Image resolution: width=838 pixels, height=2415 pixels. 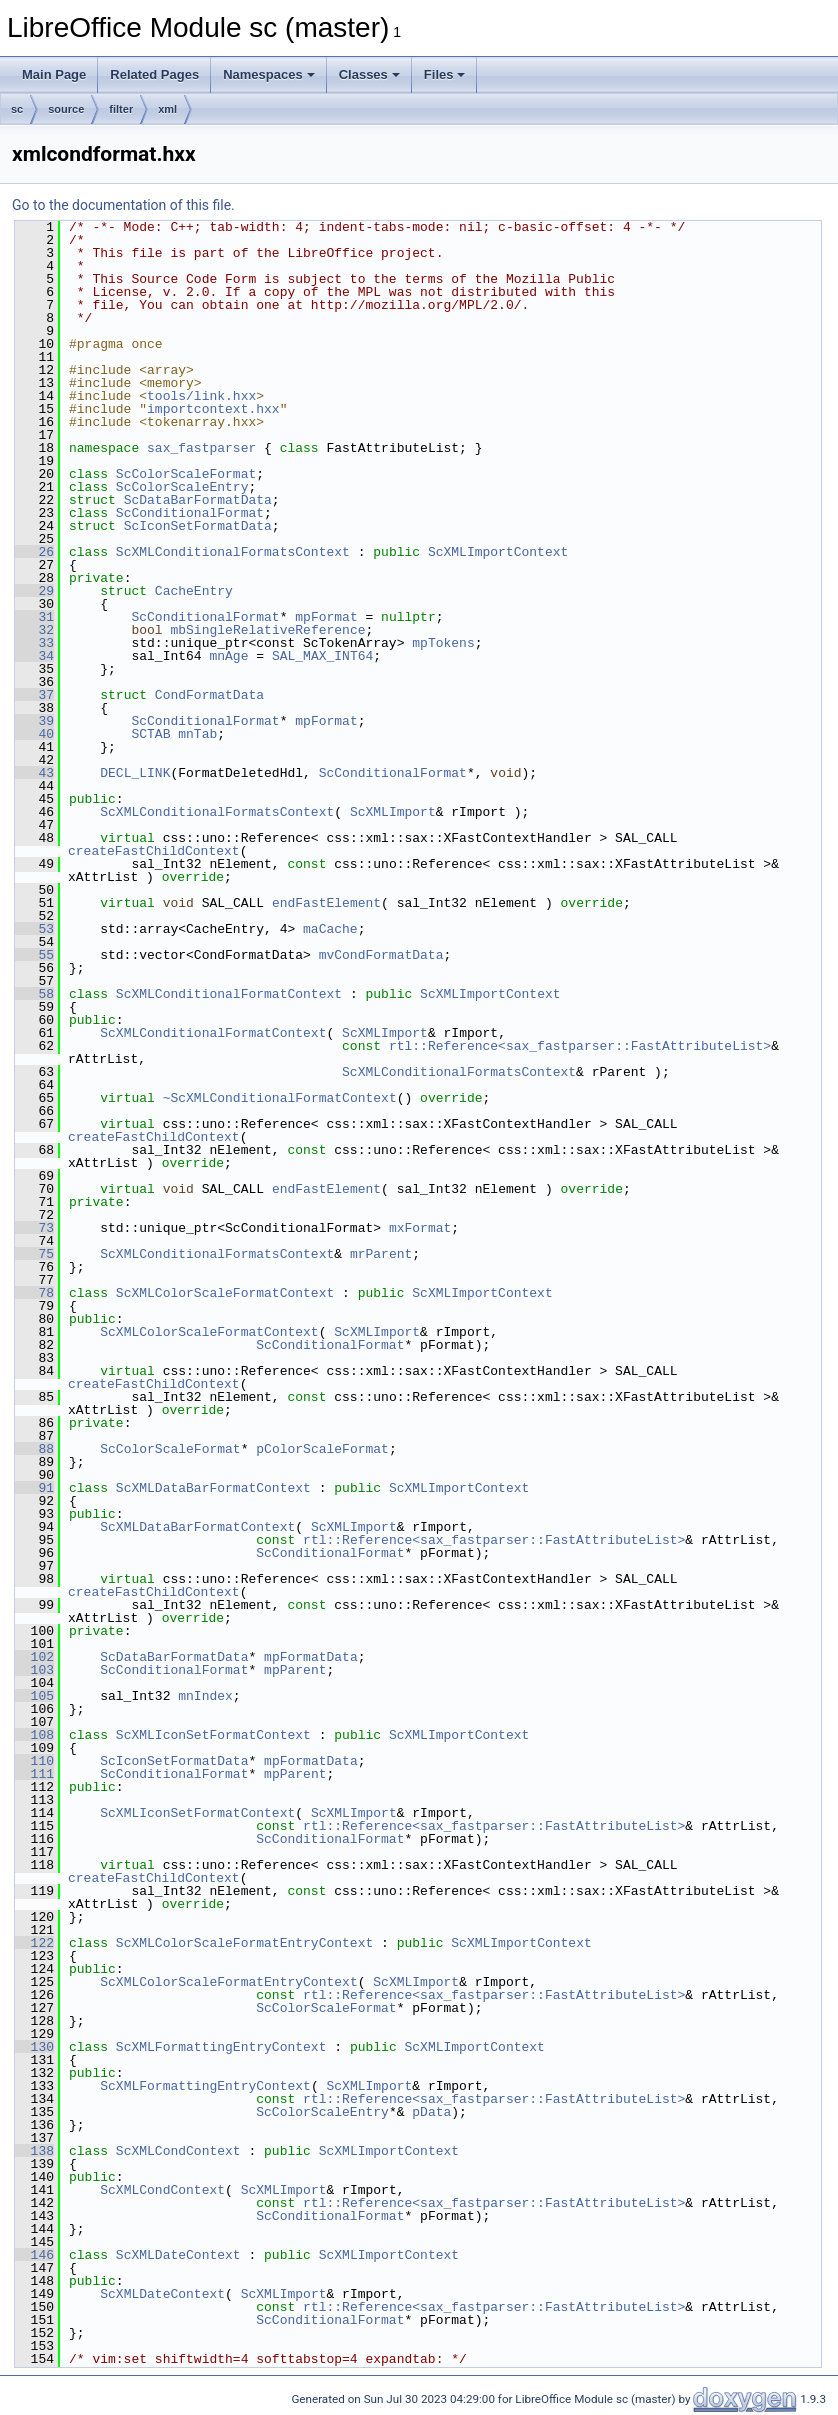 What do you see at coordinates (34, 955) in the screenshot?
I see `55` at bounding box center [34, 955].